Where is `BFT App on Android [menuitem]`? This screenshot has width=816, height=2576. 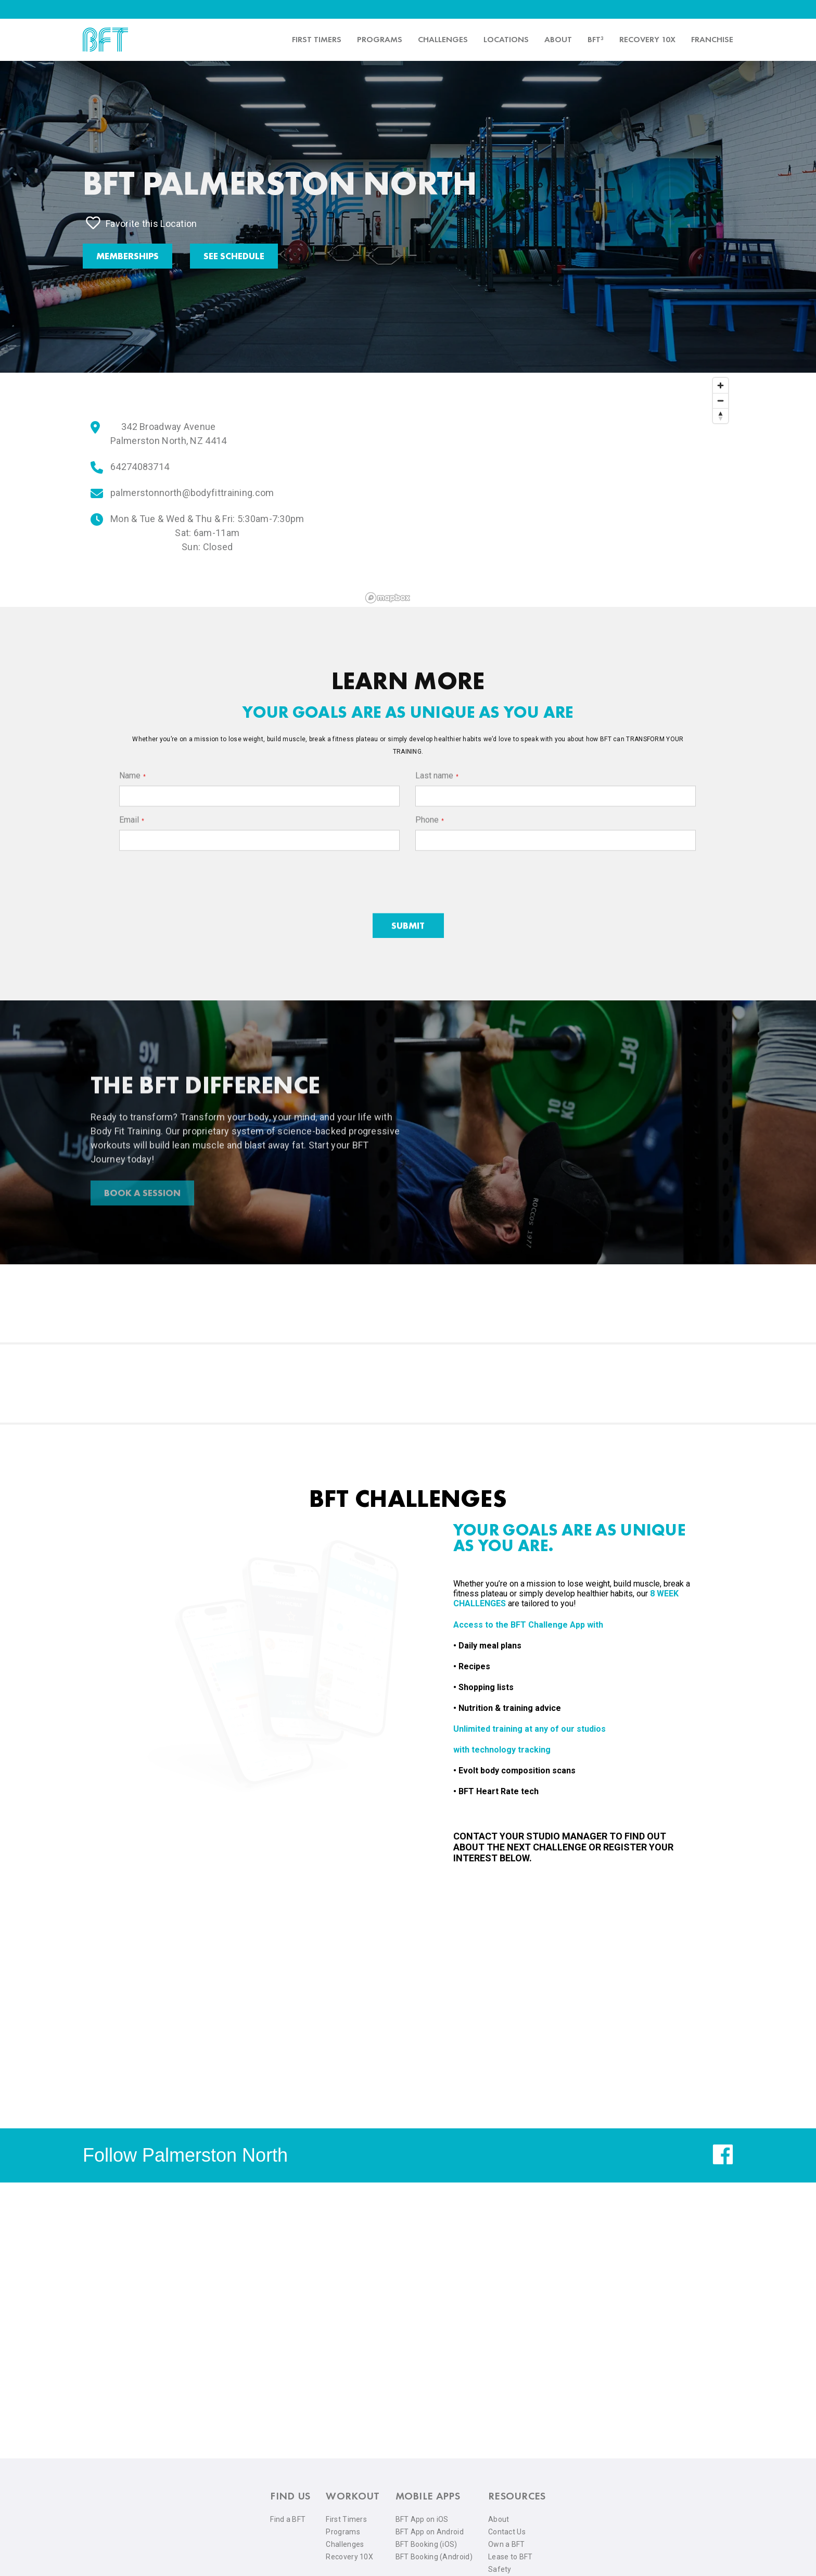 BFT App on Android [menuitem] is located at coordinates (430, 2532).